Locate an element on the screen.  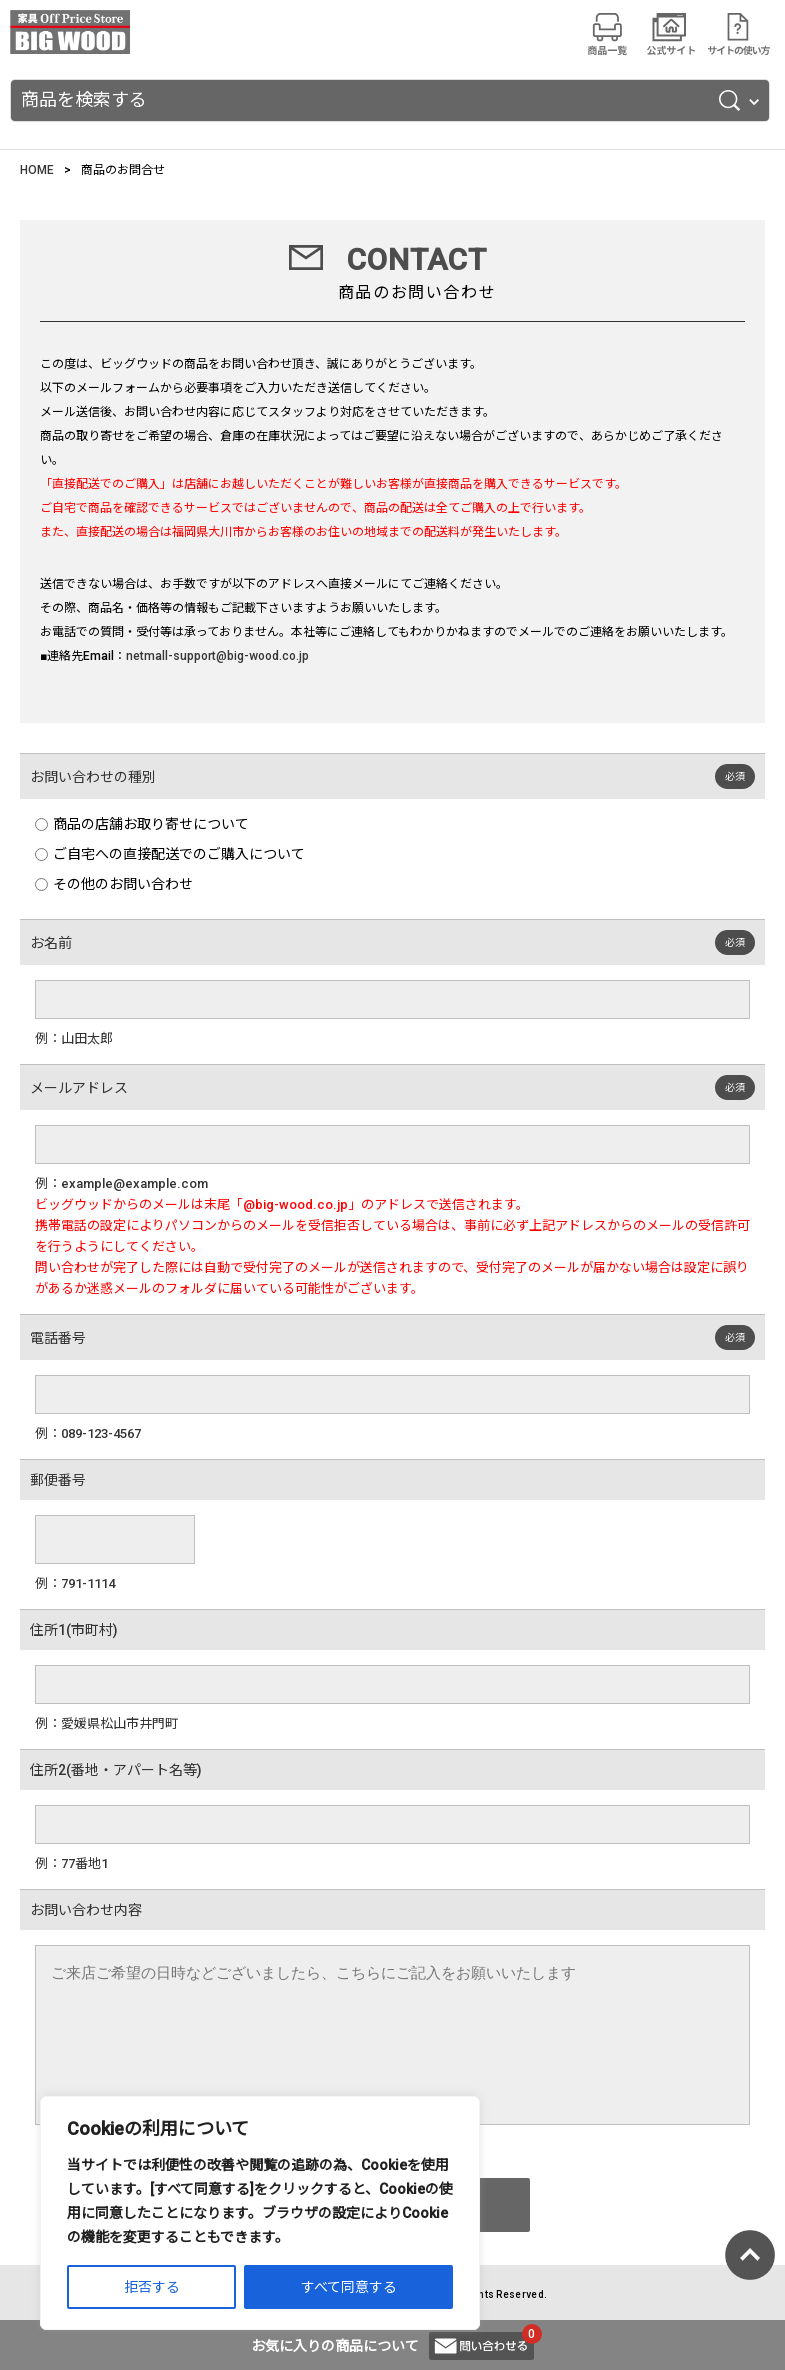
拒否する is located at coordinates (152, 2287).